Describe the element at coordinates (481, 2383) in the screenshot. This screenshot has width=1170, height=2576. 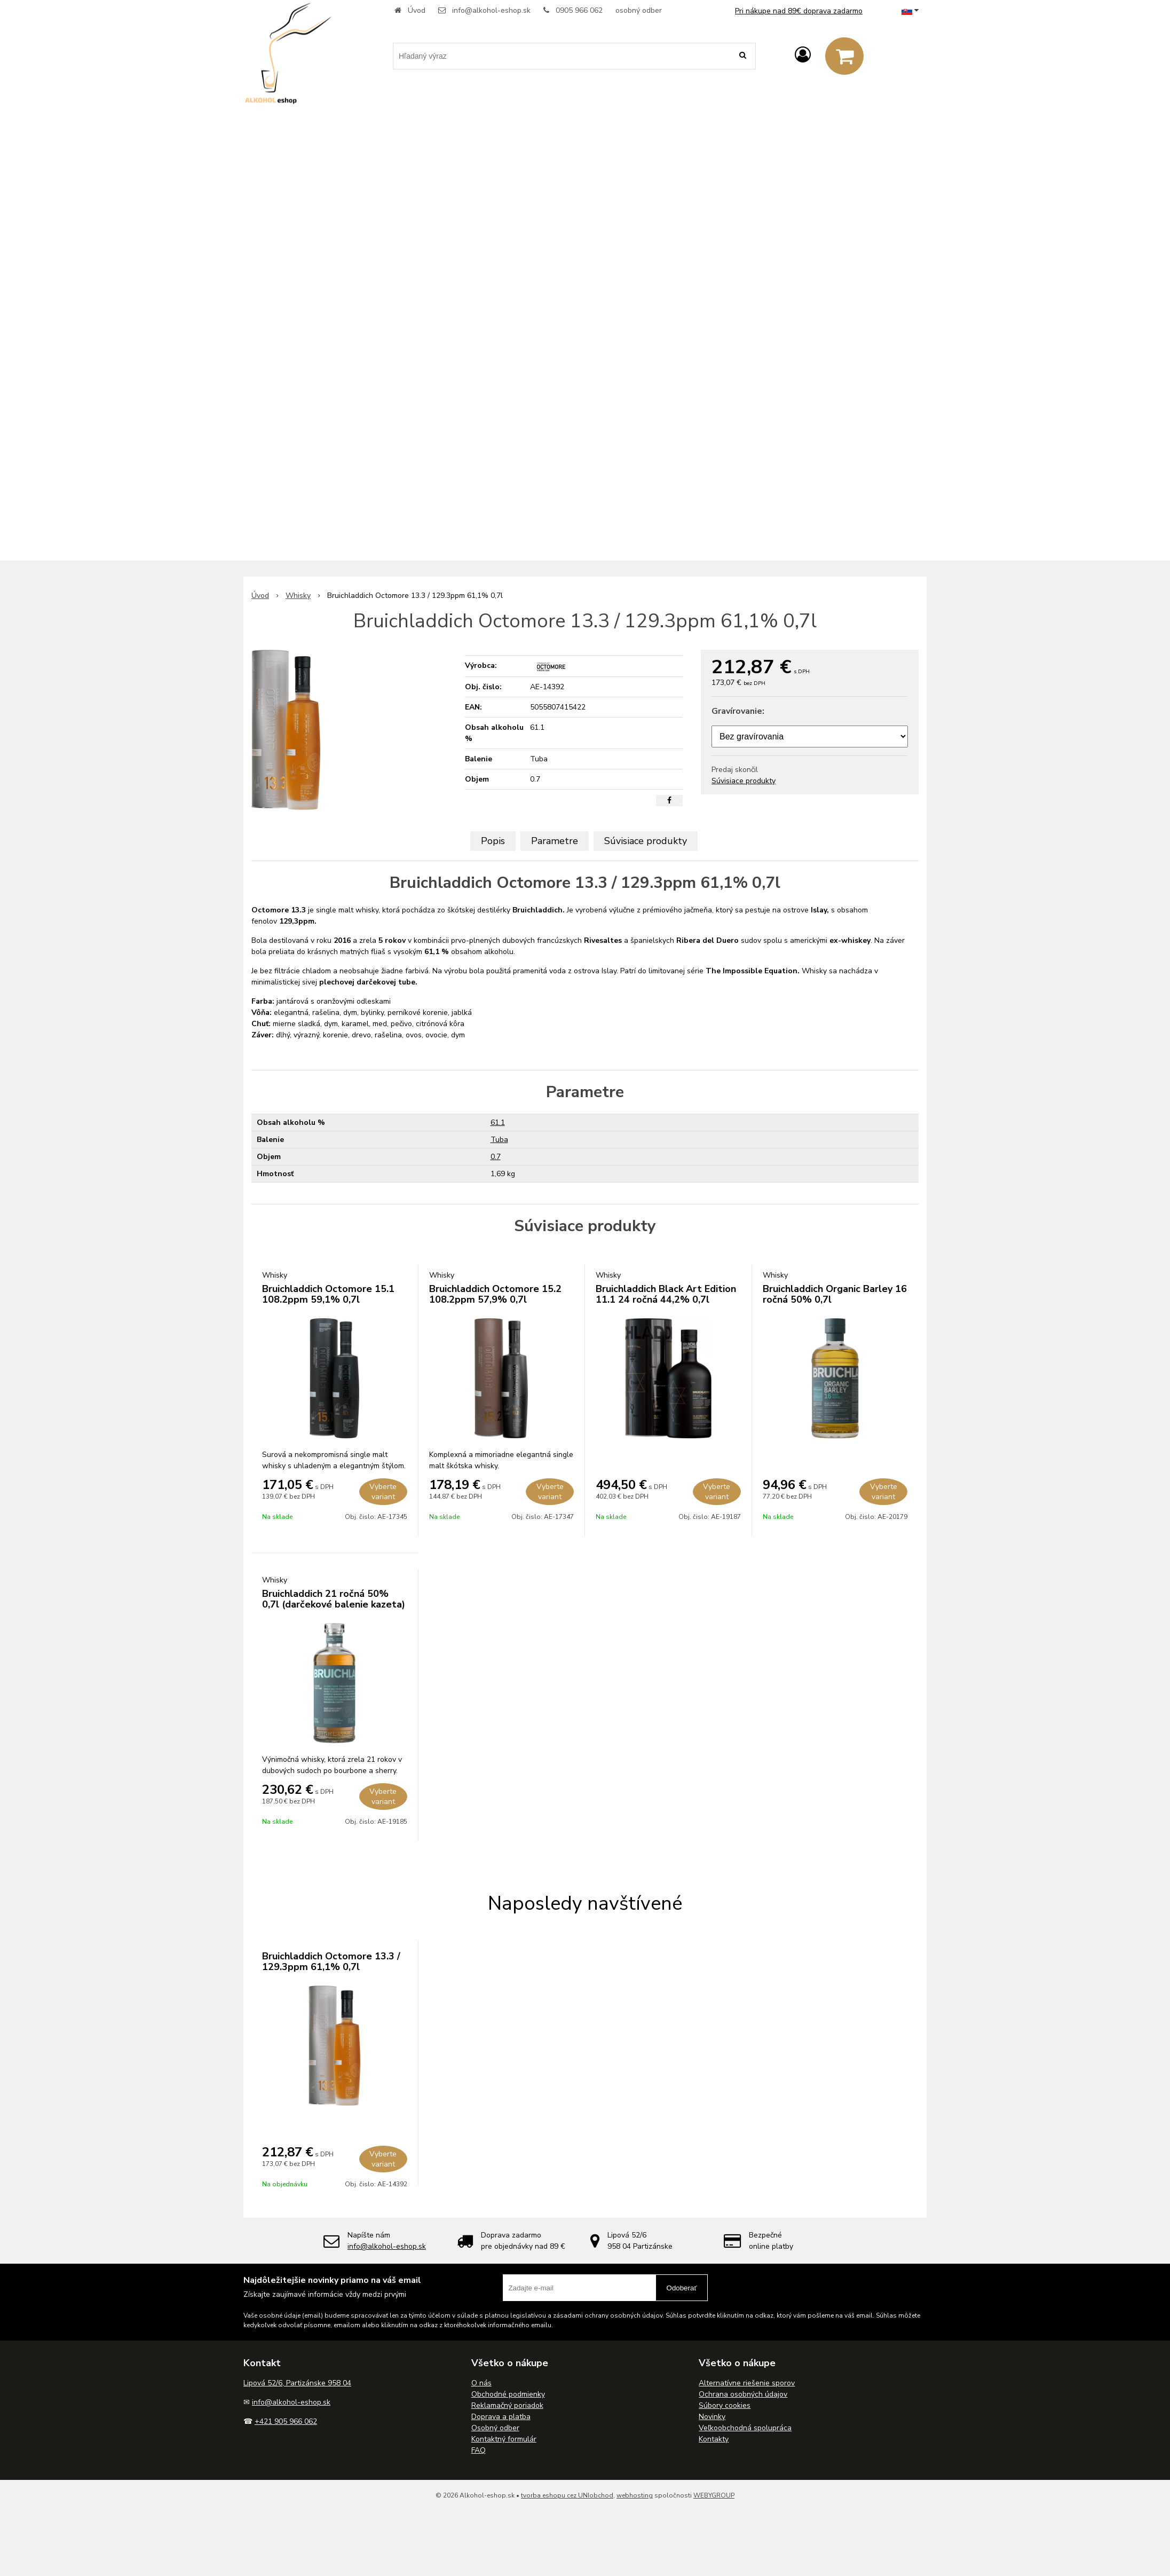
I see `O nás` at that location.